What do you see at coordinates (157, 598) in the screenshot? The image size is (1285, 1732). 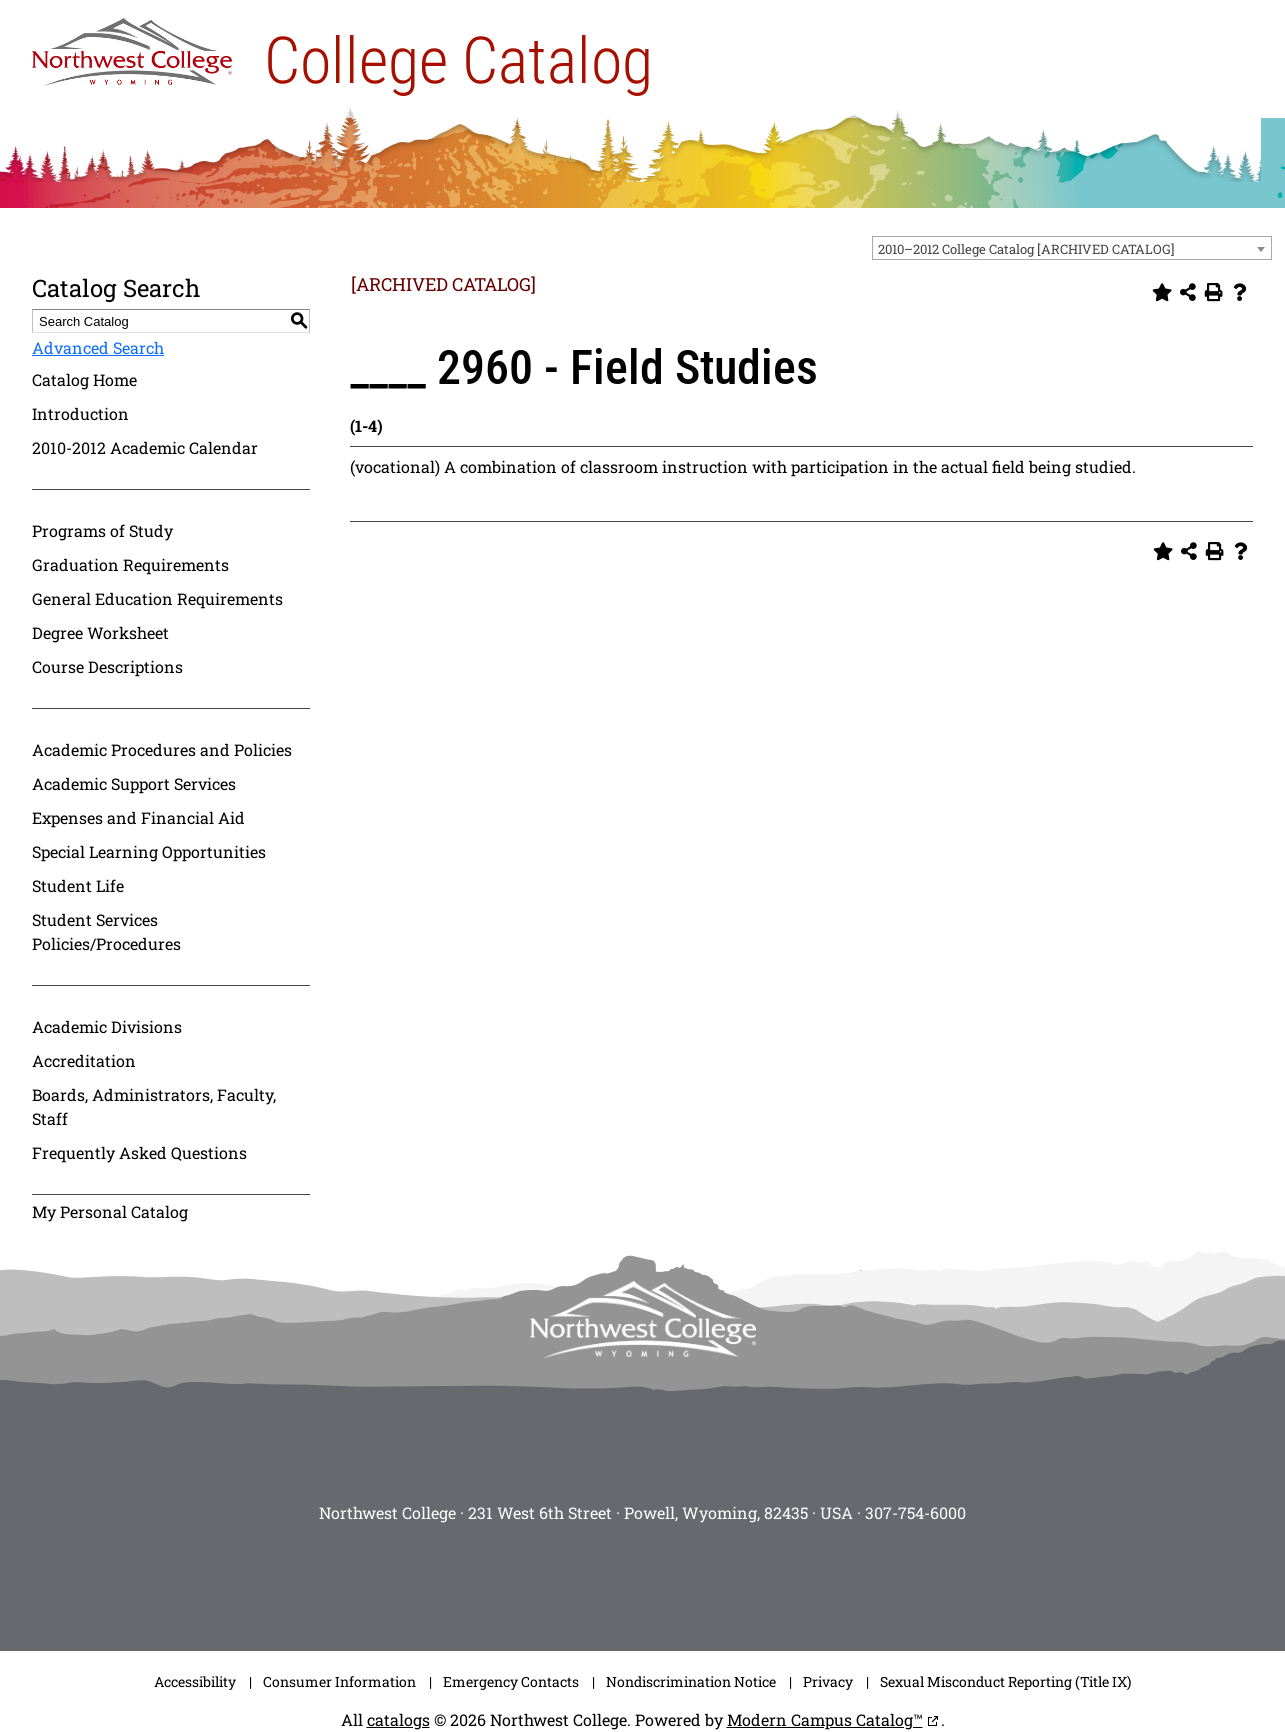 I see `General Education Requirements` at bounding box center [157, 598].